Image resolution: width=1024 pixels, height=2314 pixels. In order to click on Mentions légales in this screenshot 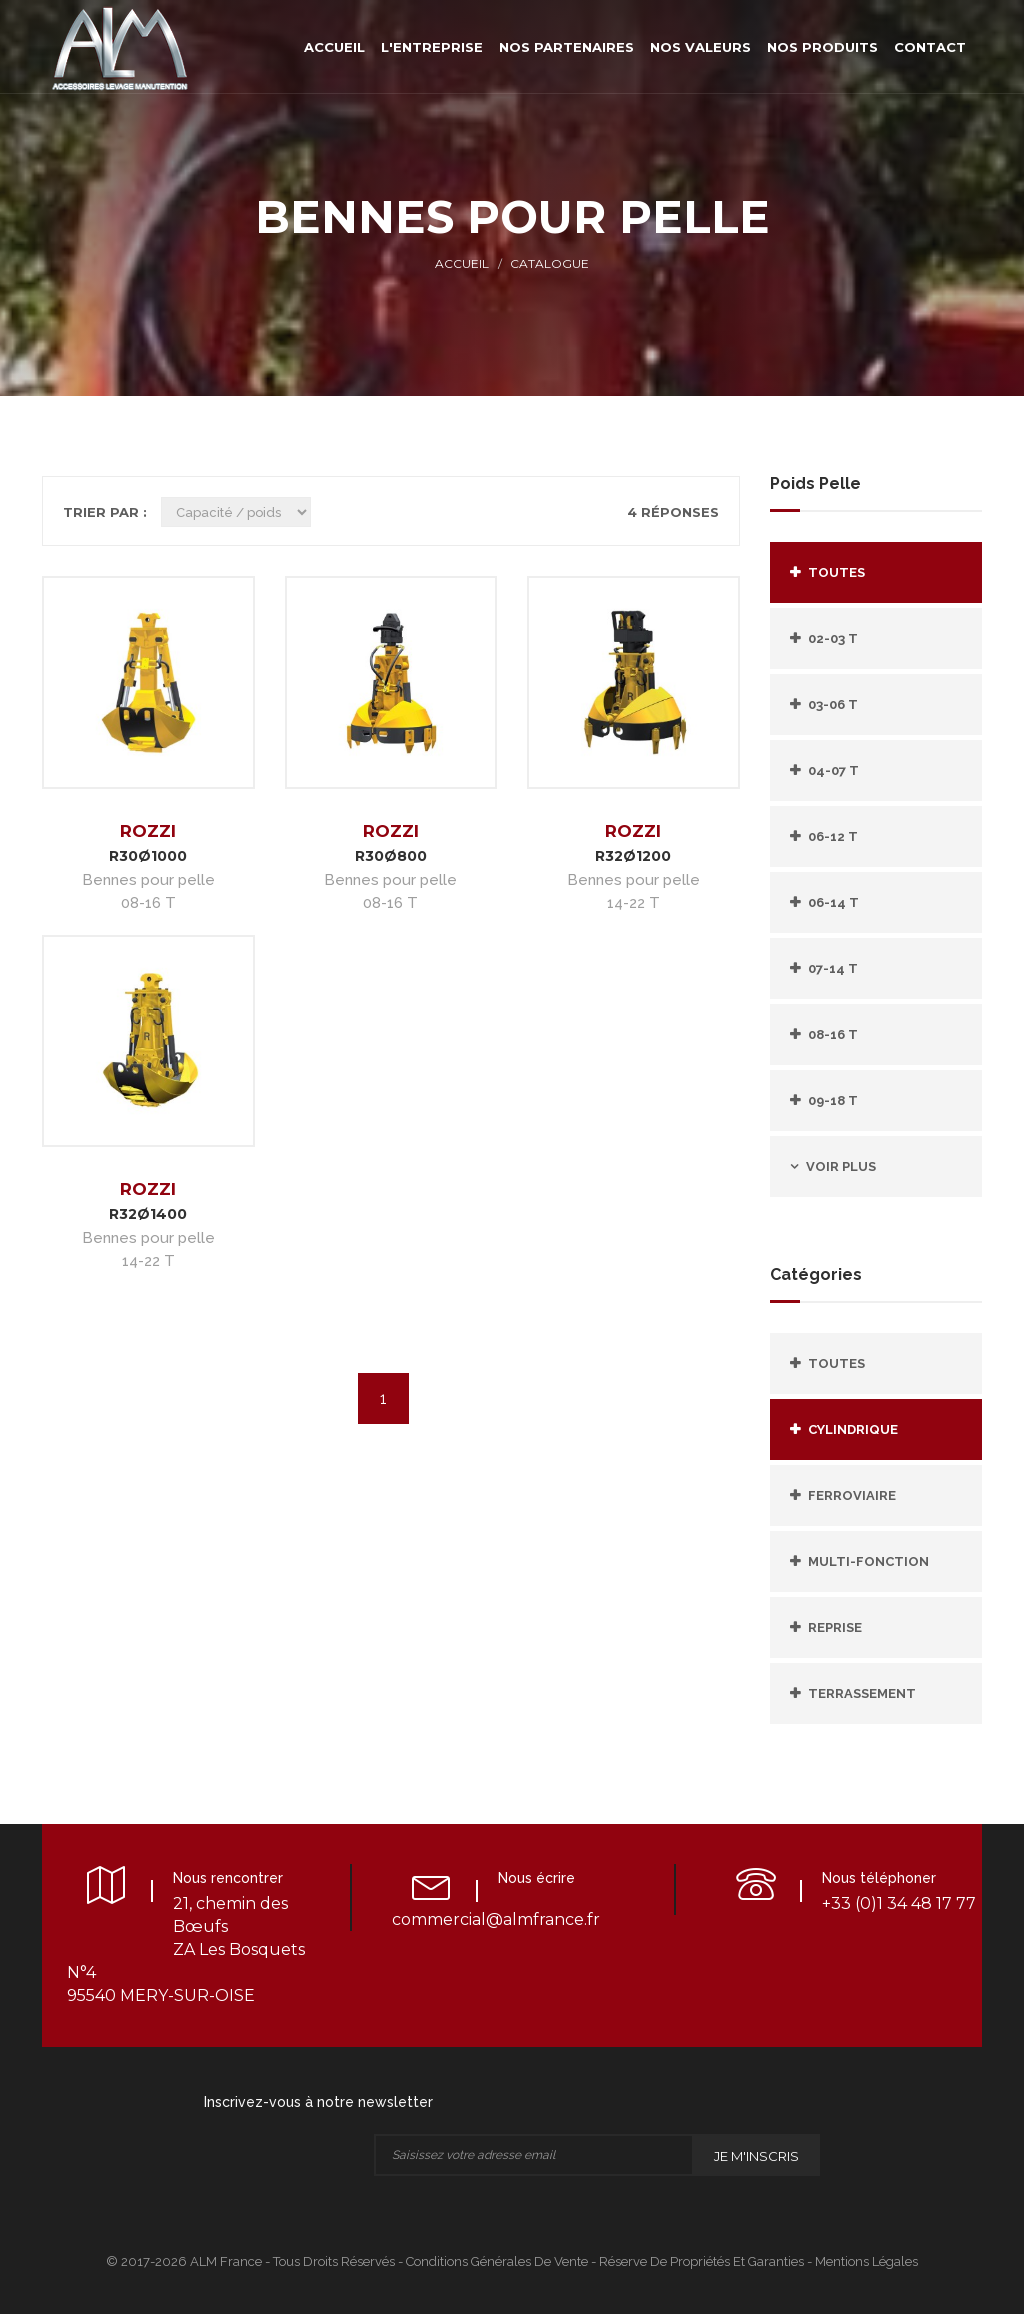, I will do `click(866, 2261)`.